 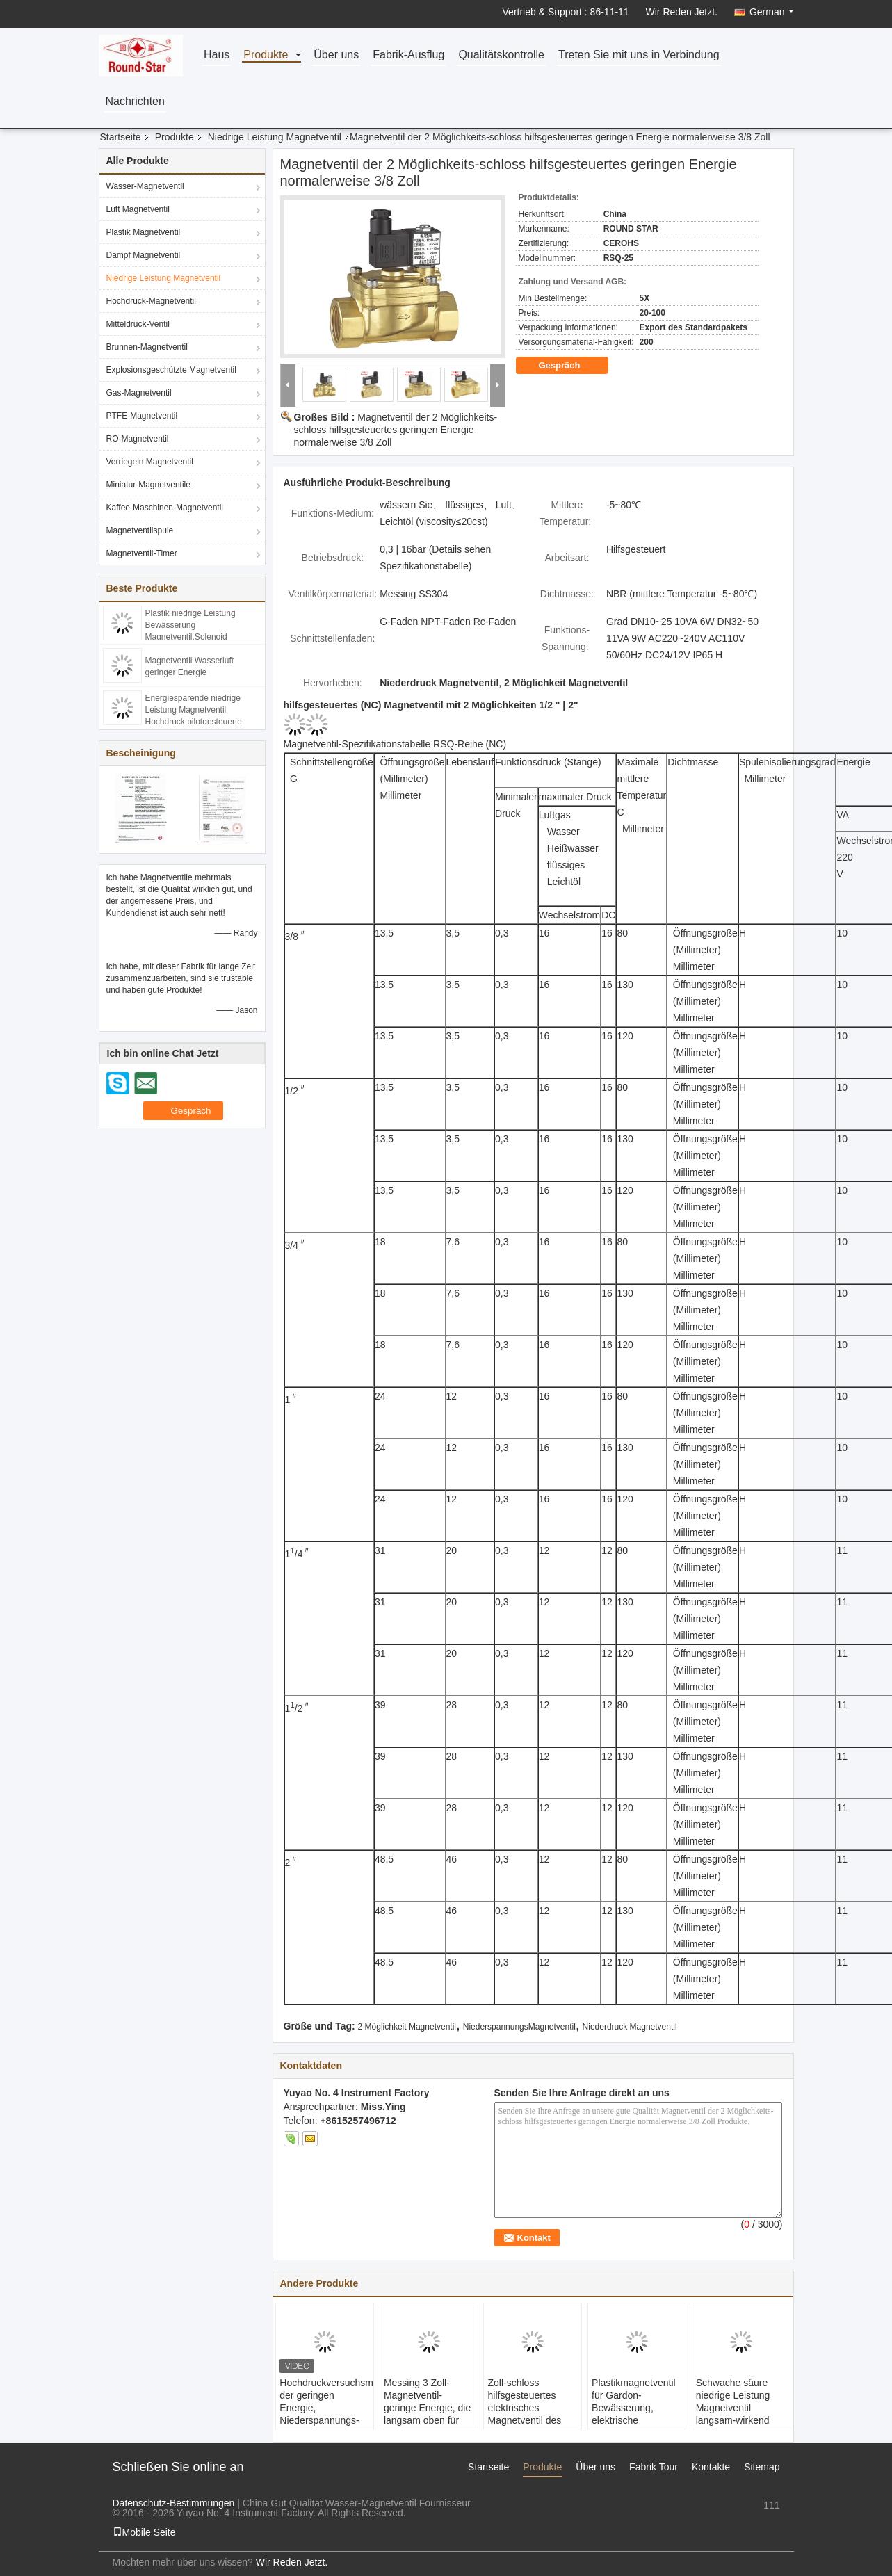 I want to click on NiederspannungsMagnetventil, so click(x=519, y=2027).